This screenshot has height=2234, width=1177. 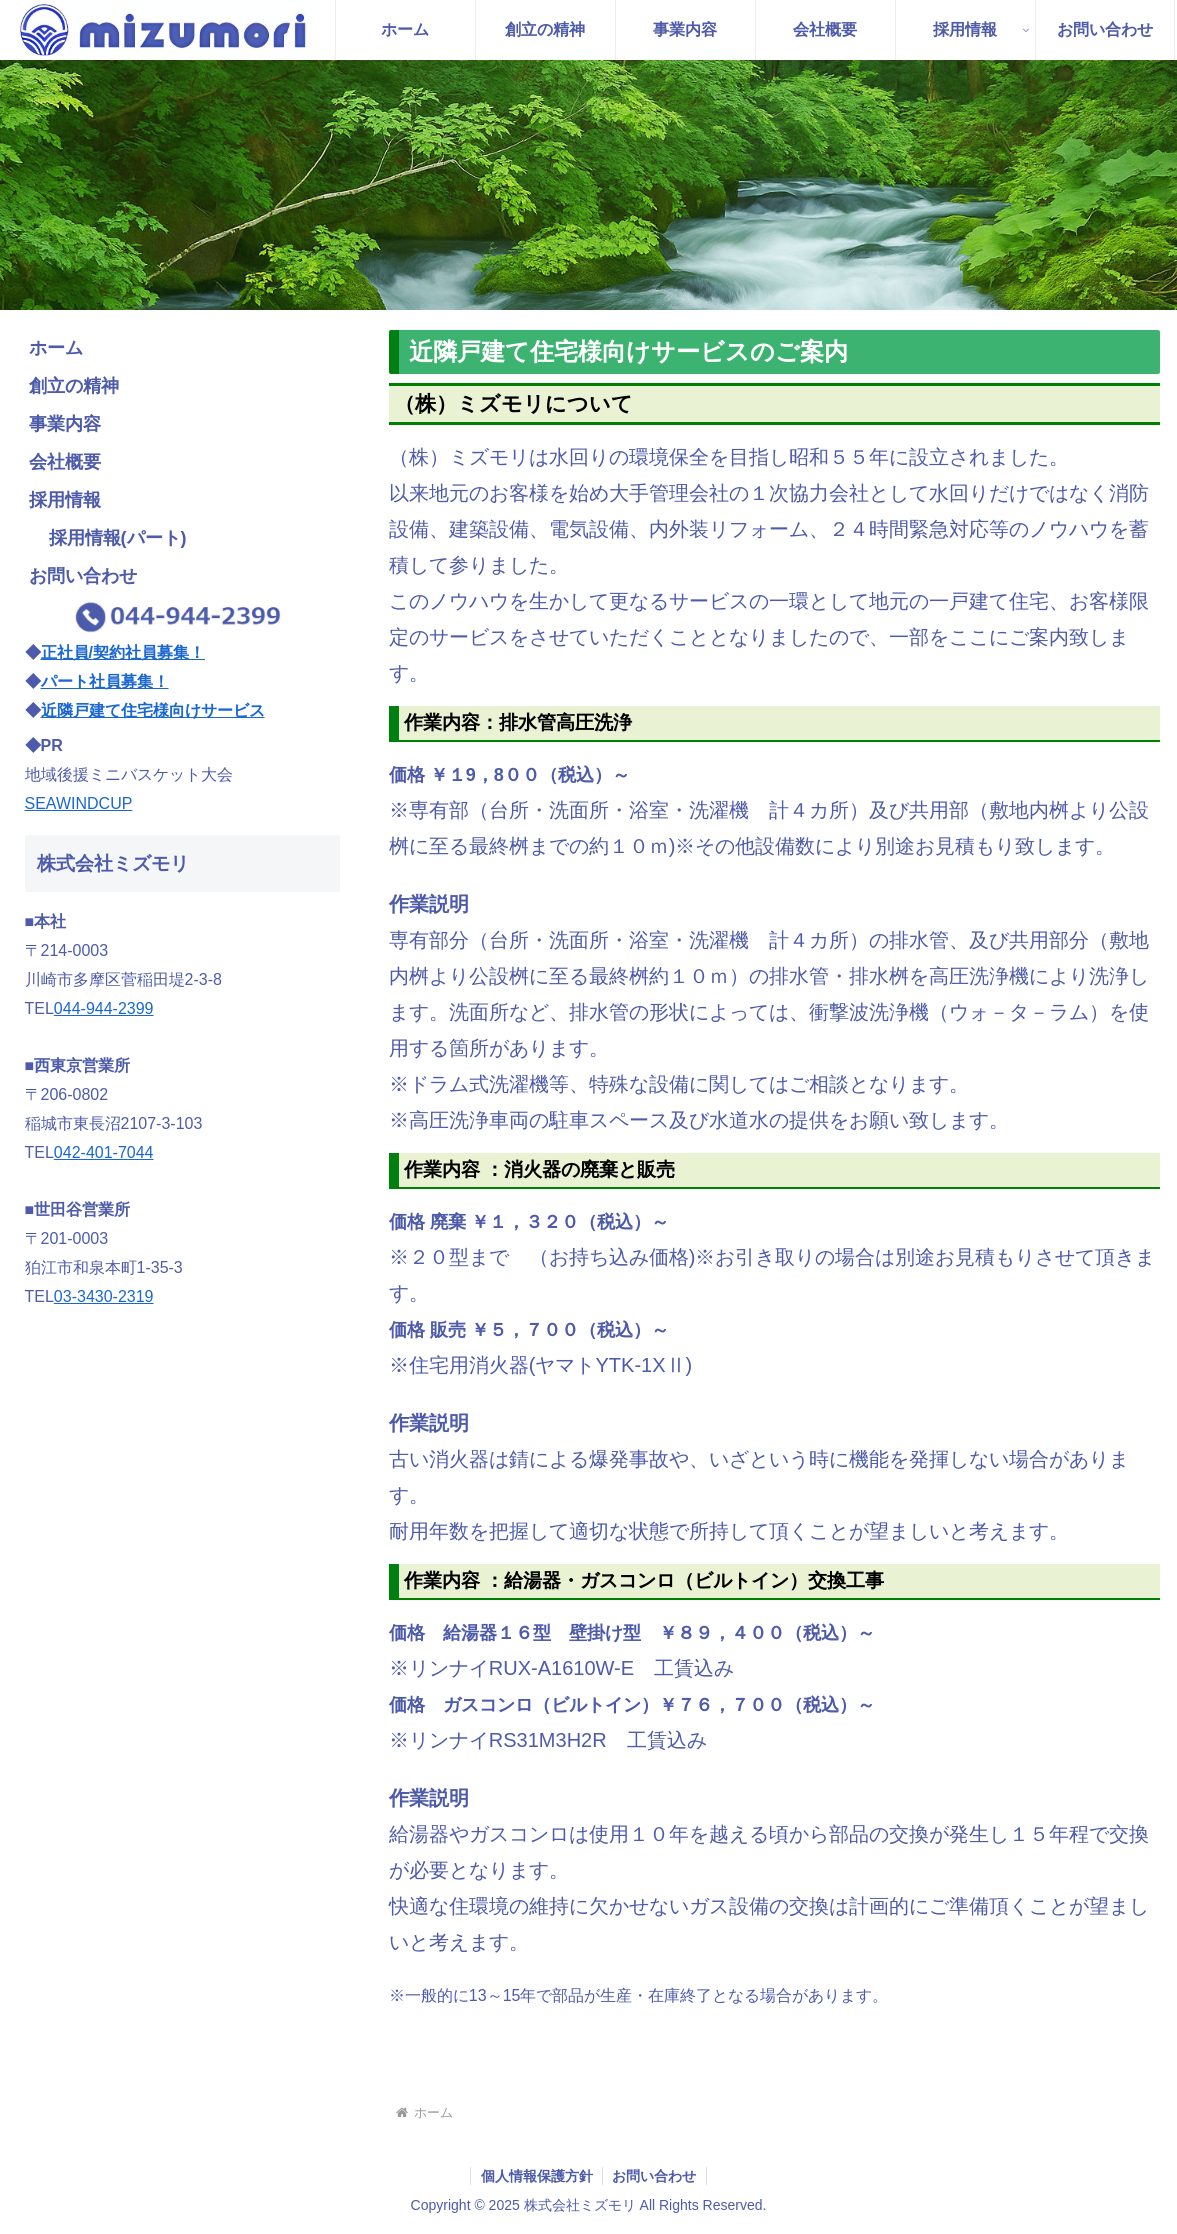 I want to click on 会社概要, so click(x=65, y=462).